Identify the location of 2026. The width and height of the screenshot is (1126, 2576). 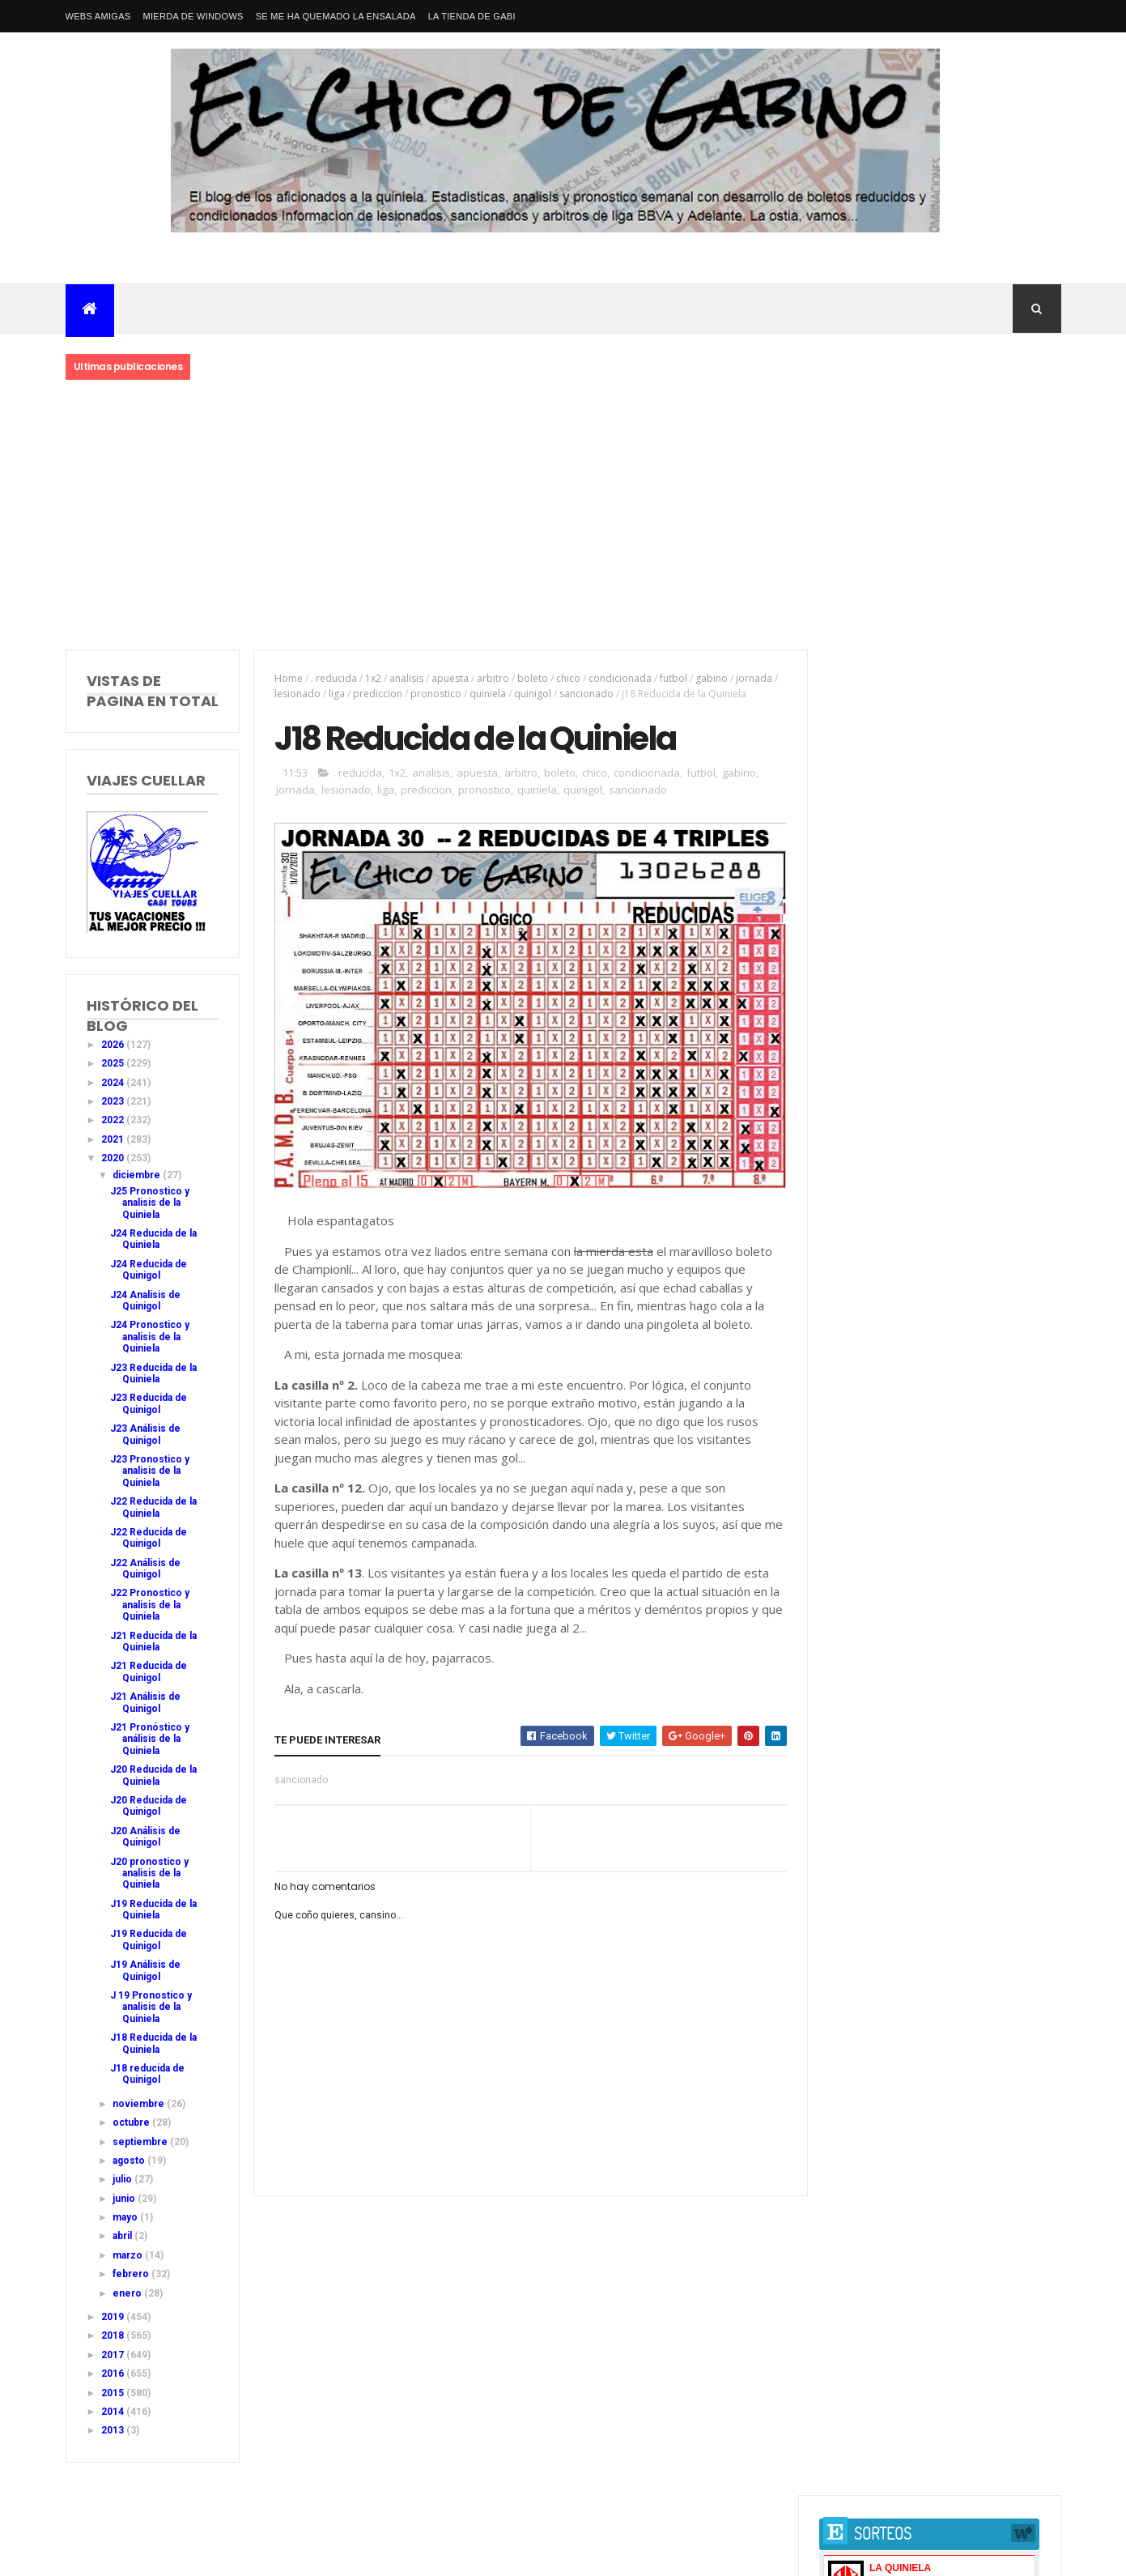
(113, 1044).